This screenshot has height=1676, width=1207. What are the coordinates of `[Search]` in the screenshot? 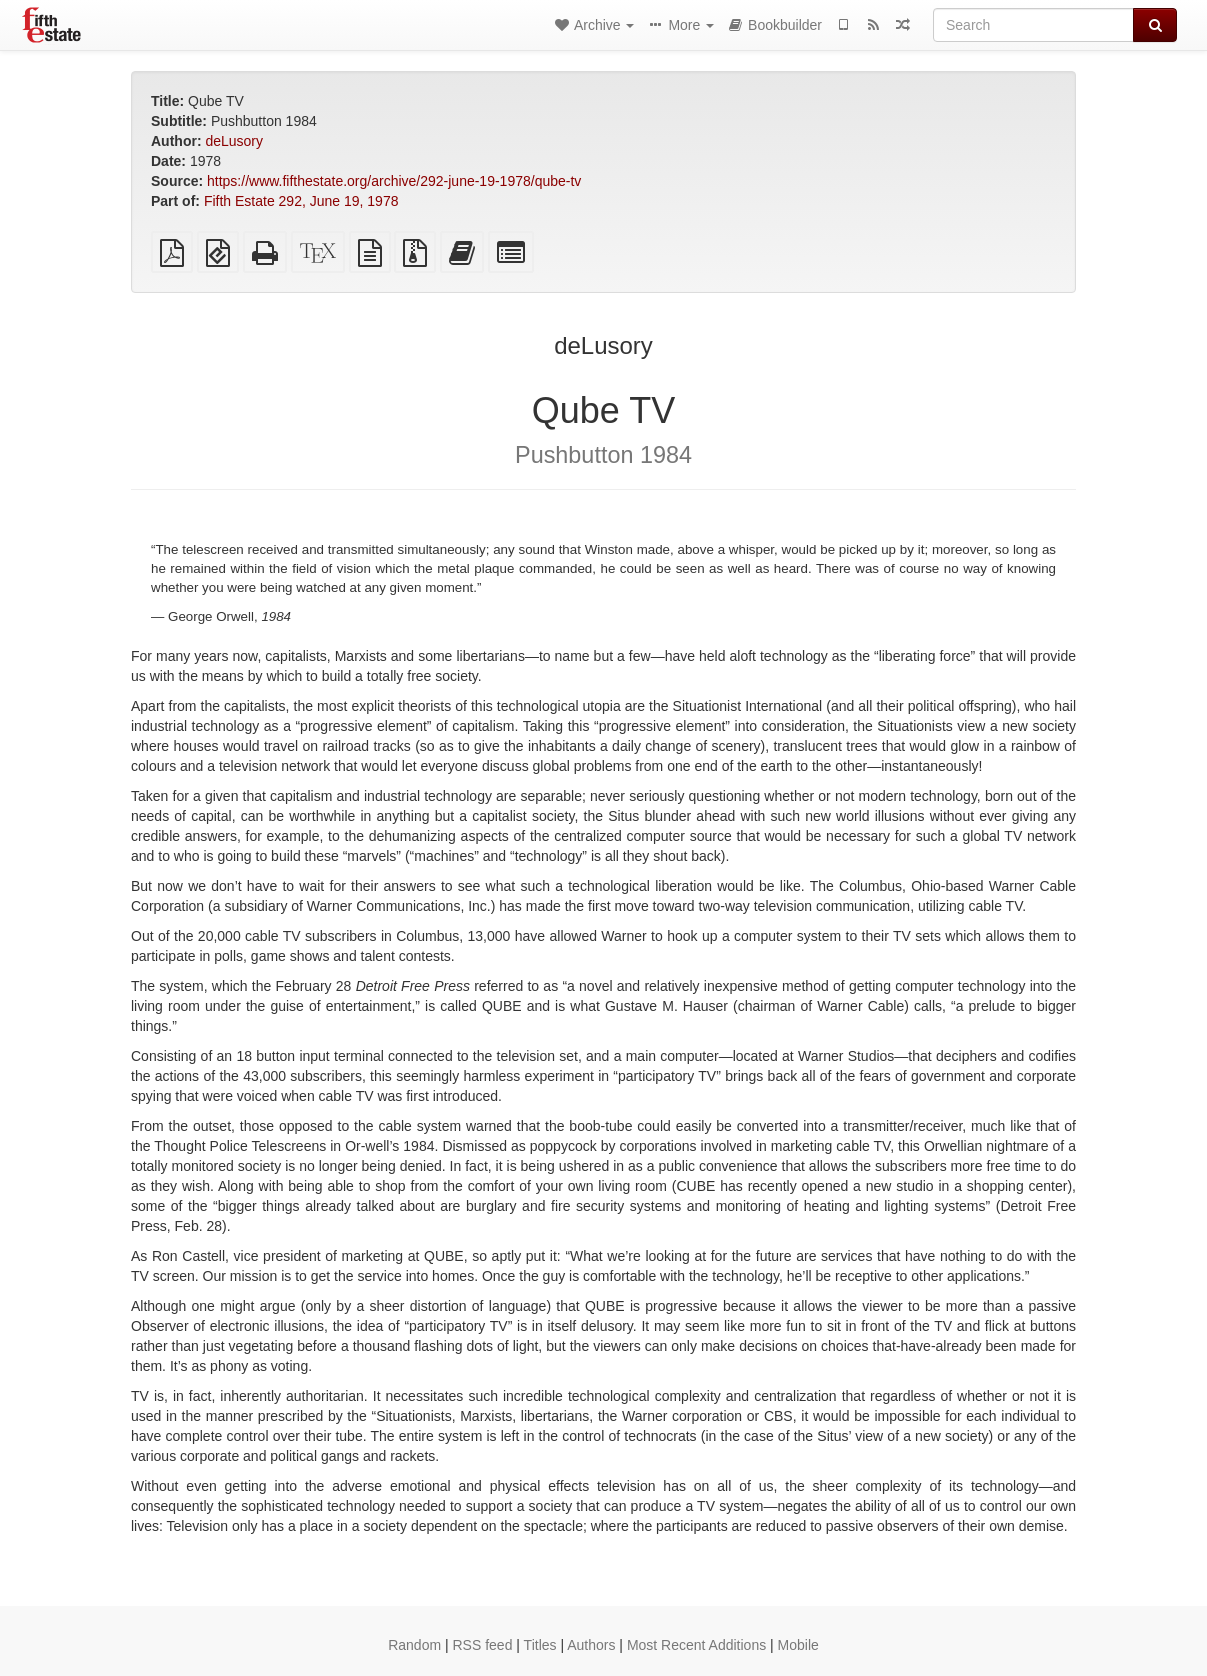 It's located at (1033, 25).